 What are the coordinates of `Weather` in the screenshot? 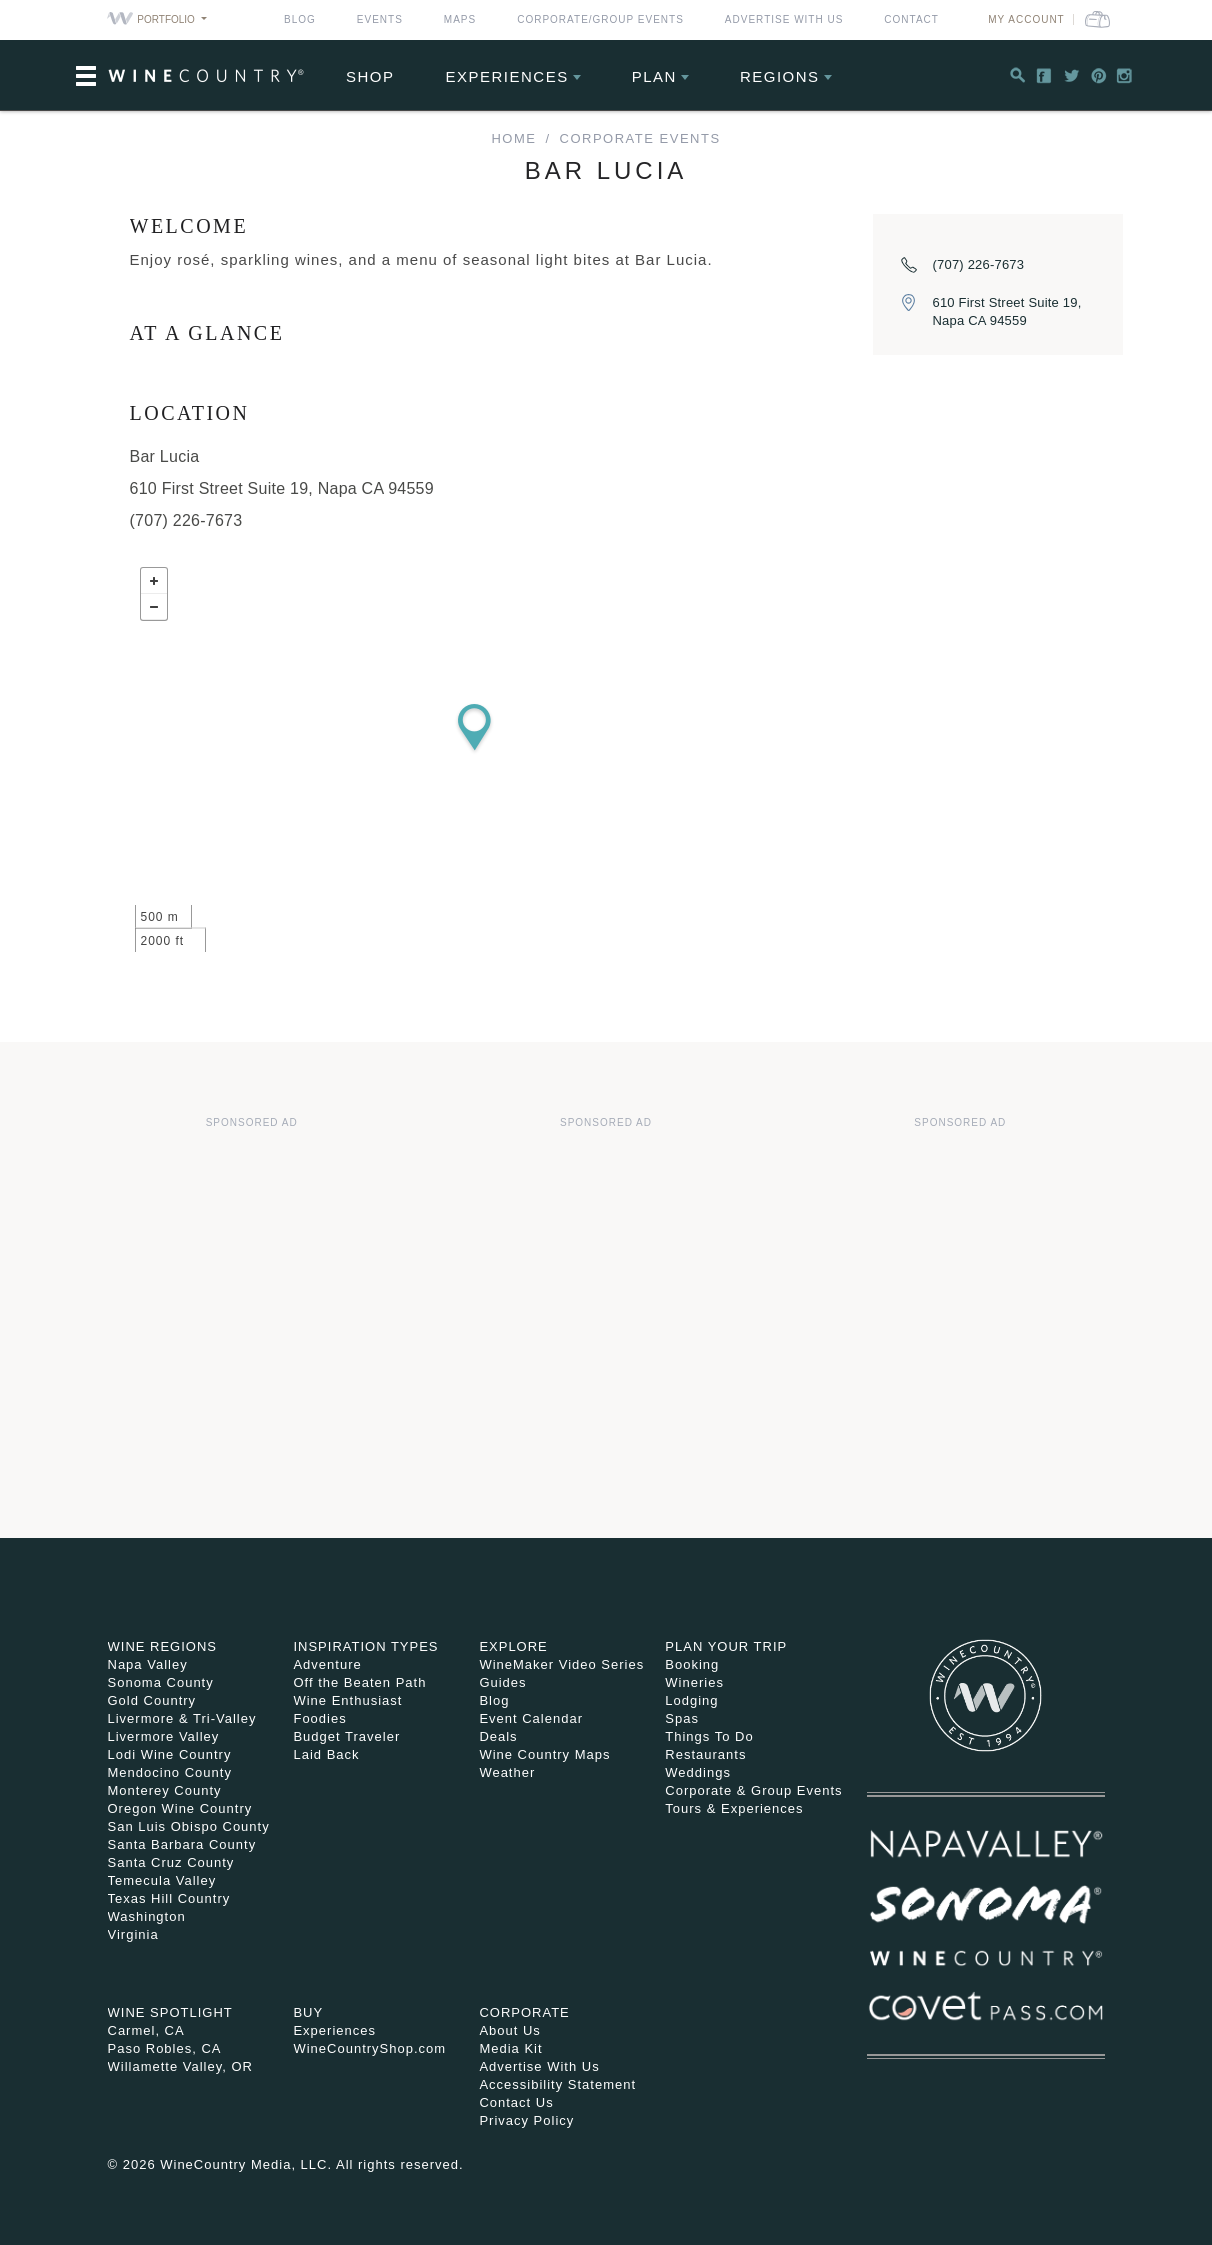 It's located at (507, 1772).